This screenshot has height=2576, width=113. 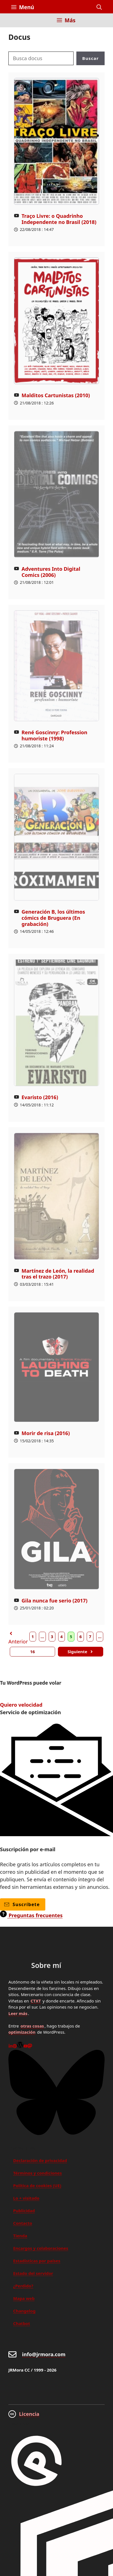 I want to click on Estado del servidor, so click(x=33, y=2273).